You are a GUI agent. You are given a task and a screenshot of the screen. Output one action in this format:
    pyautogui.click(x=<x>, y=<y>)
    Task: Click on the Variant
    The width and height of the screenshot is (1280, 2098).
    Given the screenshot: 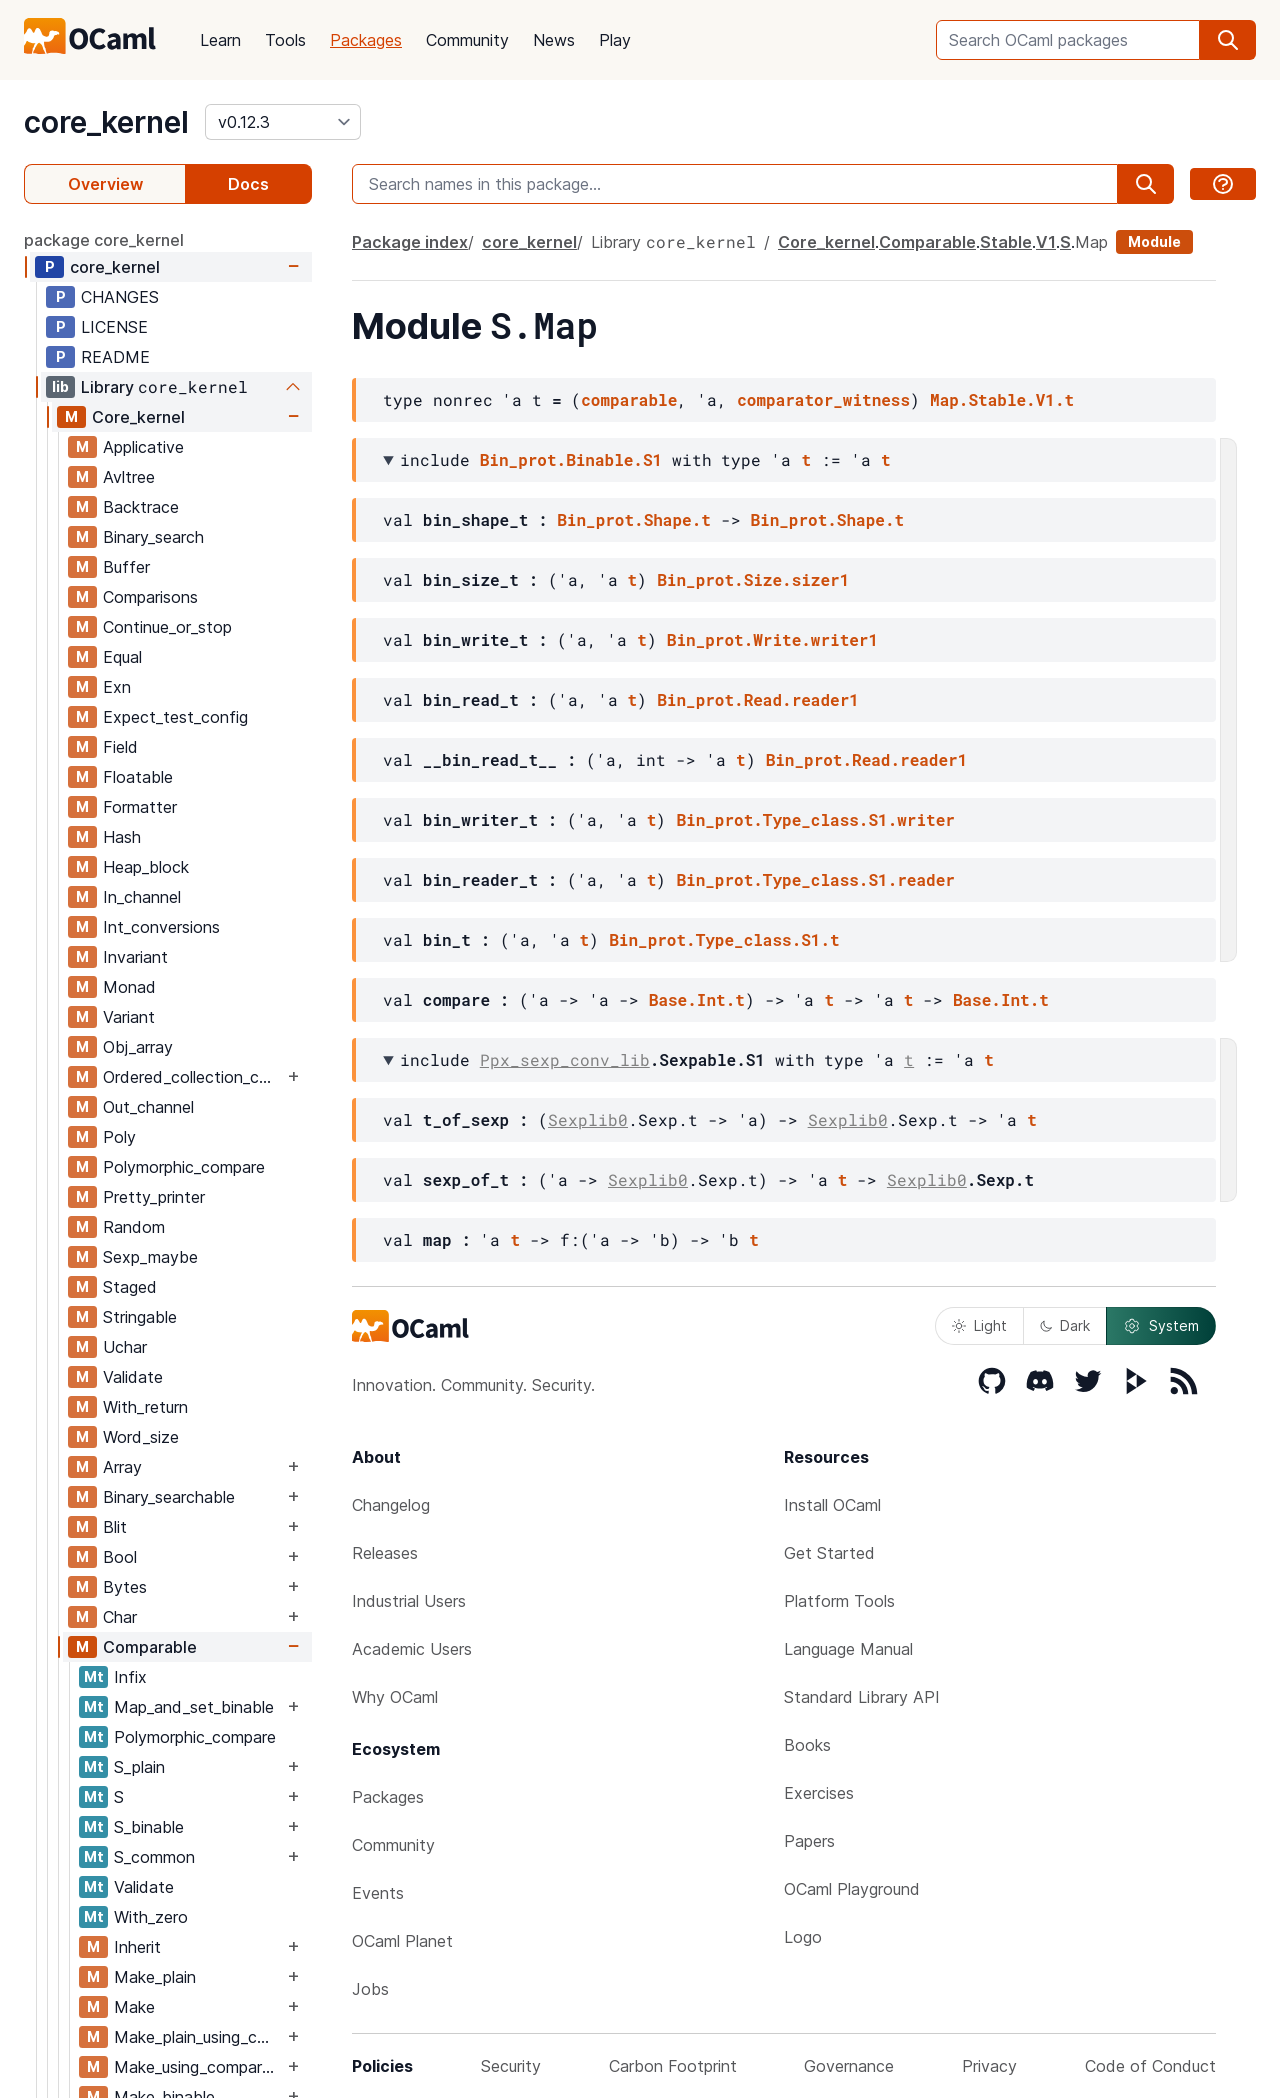 What is the action you would take?
    pyautogui.click(x=129, y=1017)
    